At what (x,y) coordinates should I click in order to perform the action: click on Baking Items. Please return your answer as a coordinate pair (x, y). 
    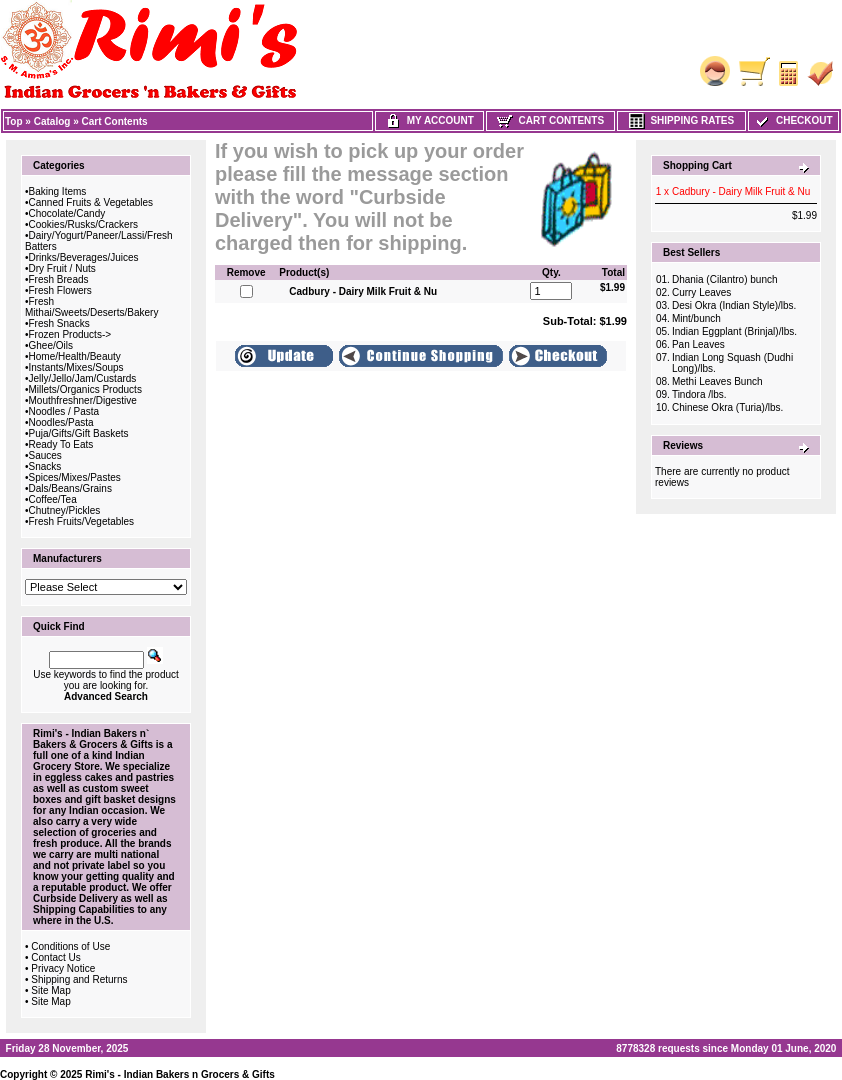
    Looking at the image, I should click on (58, 191).